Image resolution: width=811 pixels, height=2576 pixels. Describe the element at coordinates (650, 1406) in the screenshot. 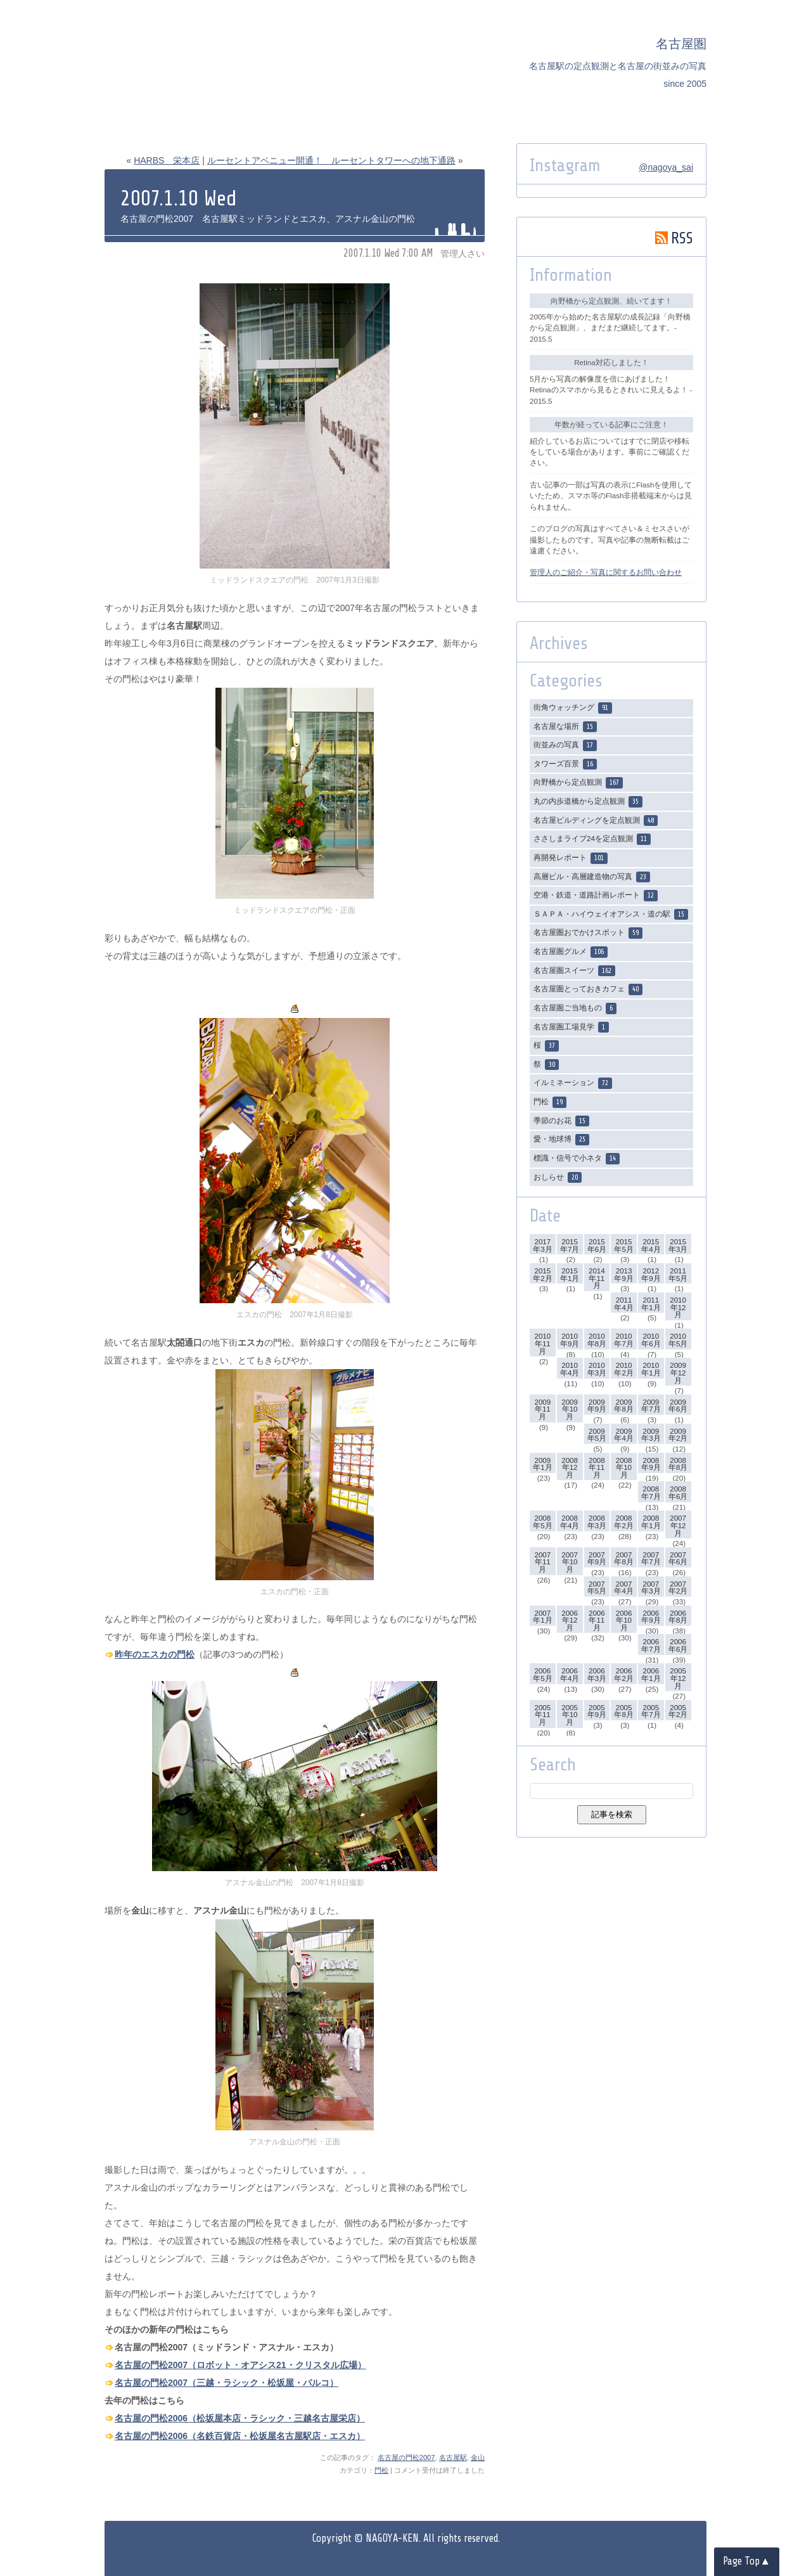

I see `2009年7月` at that location.